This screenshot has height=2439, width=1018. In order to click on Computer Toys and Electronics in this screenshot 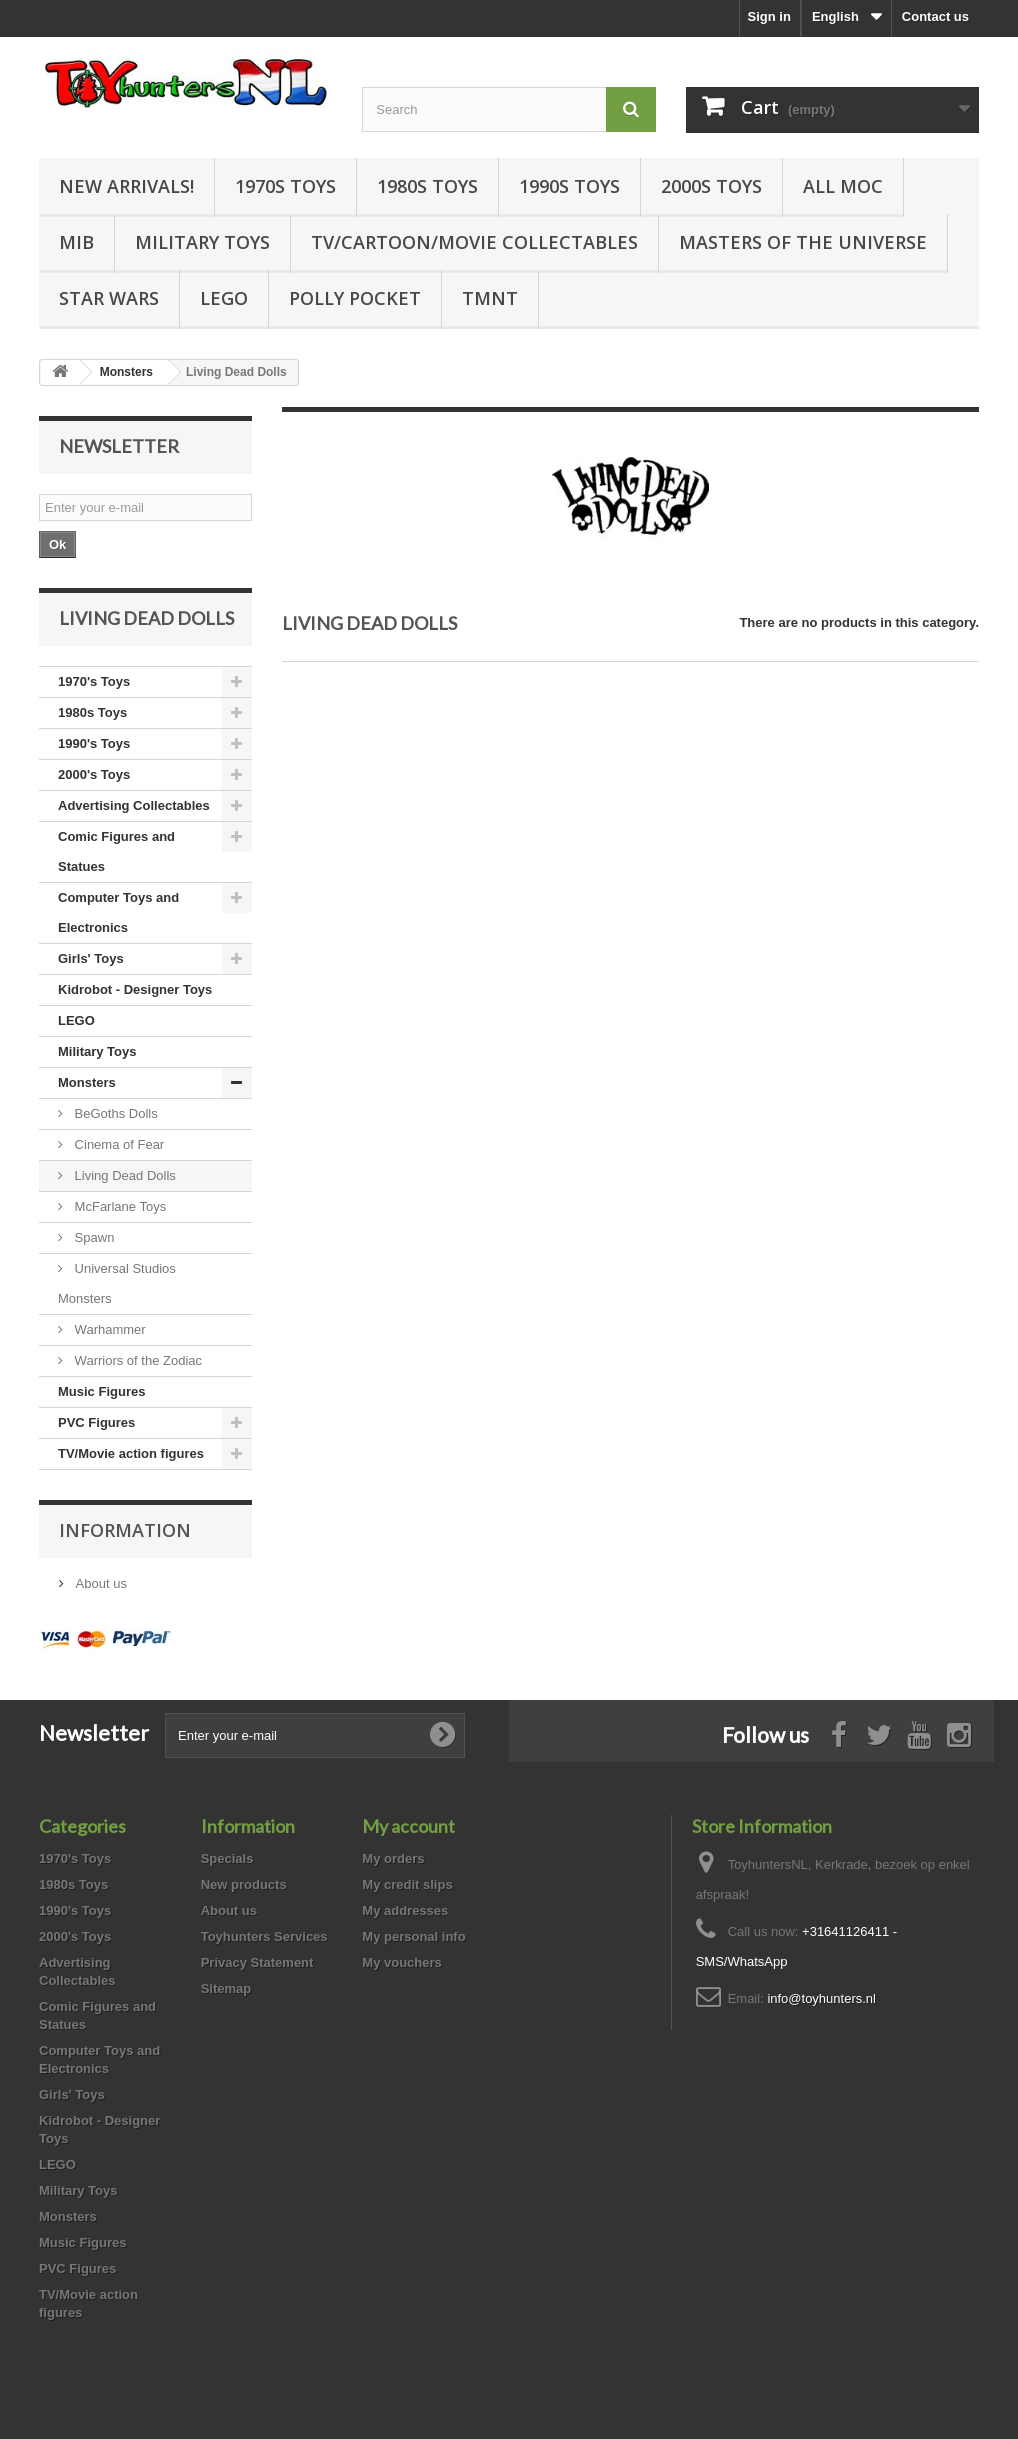, I will do `click(118, 912)`.